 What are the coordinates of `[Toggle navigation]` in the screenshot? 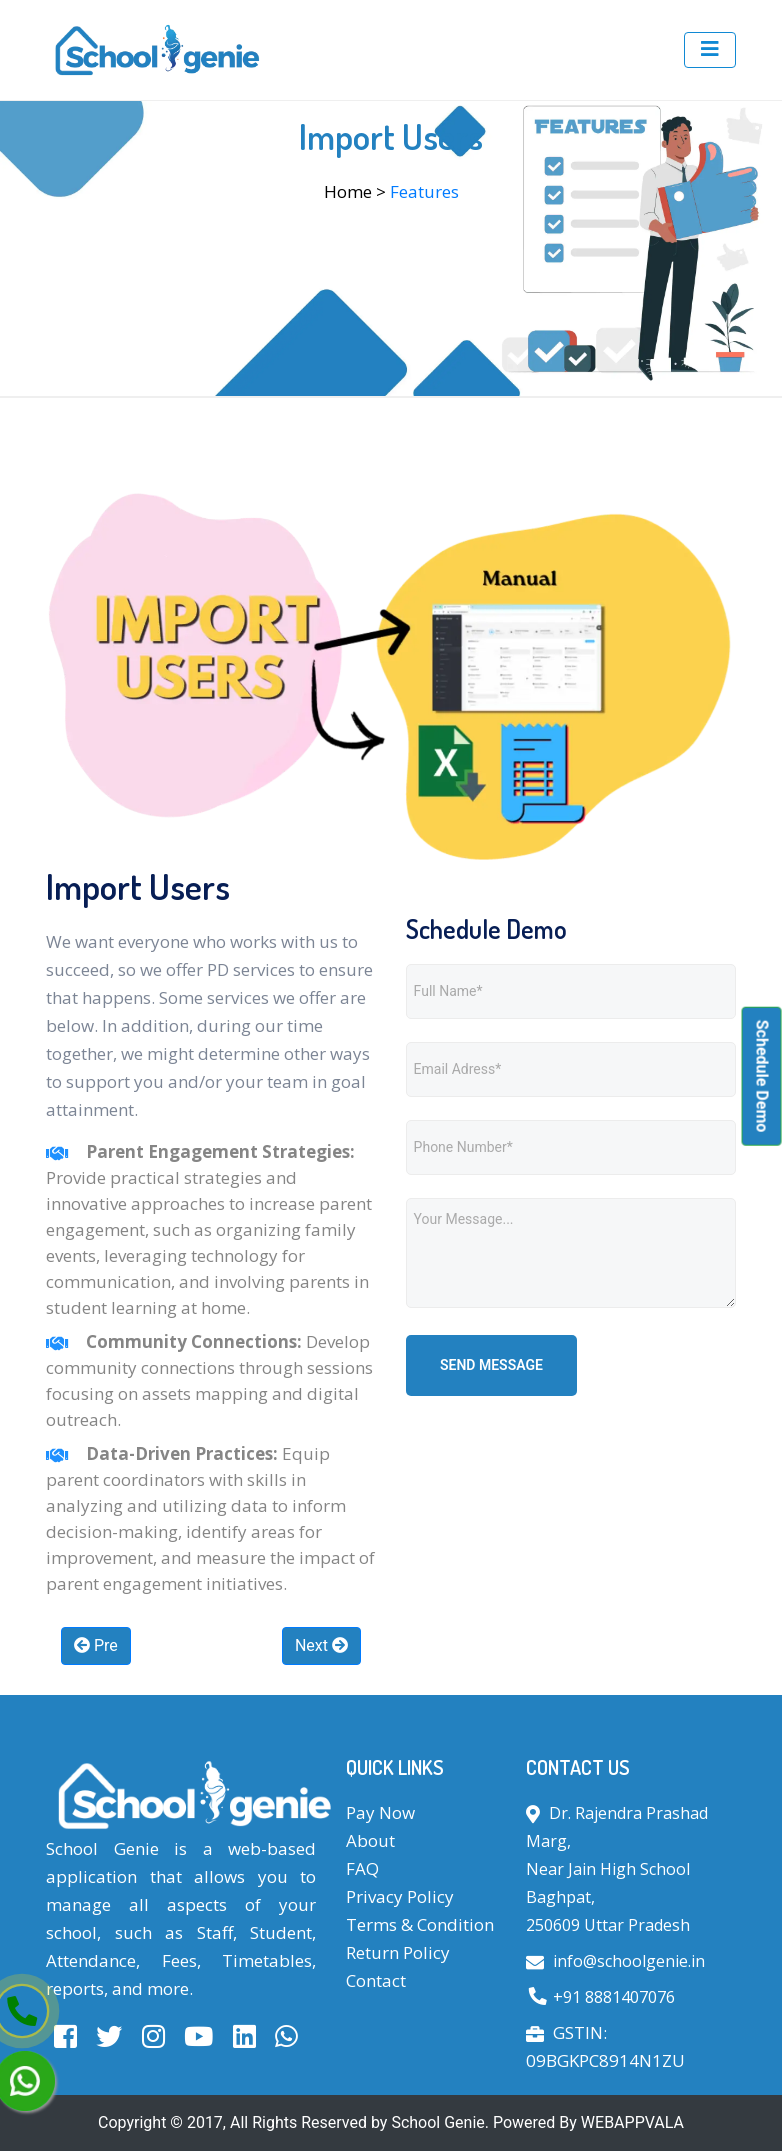 It's located at (710, 50).